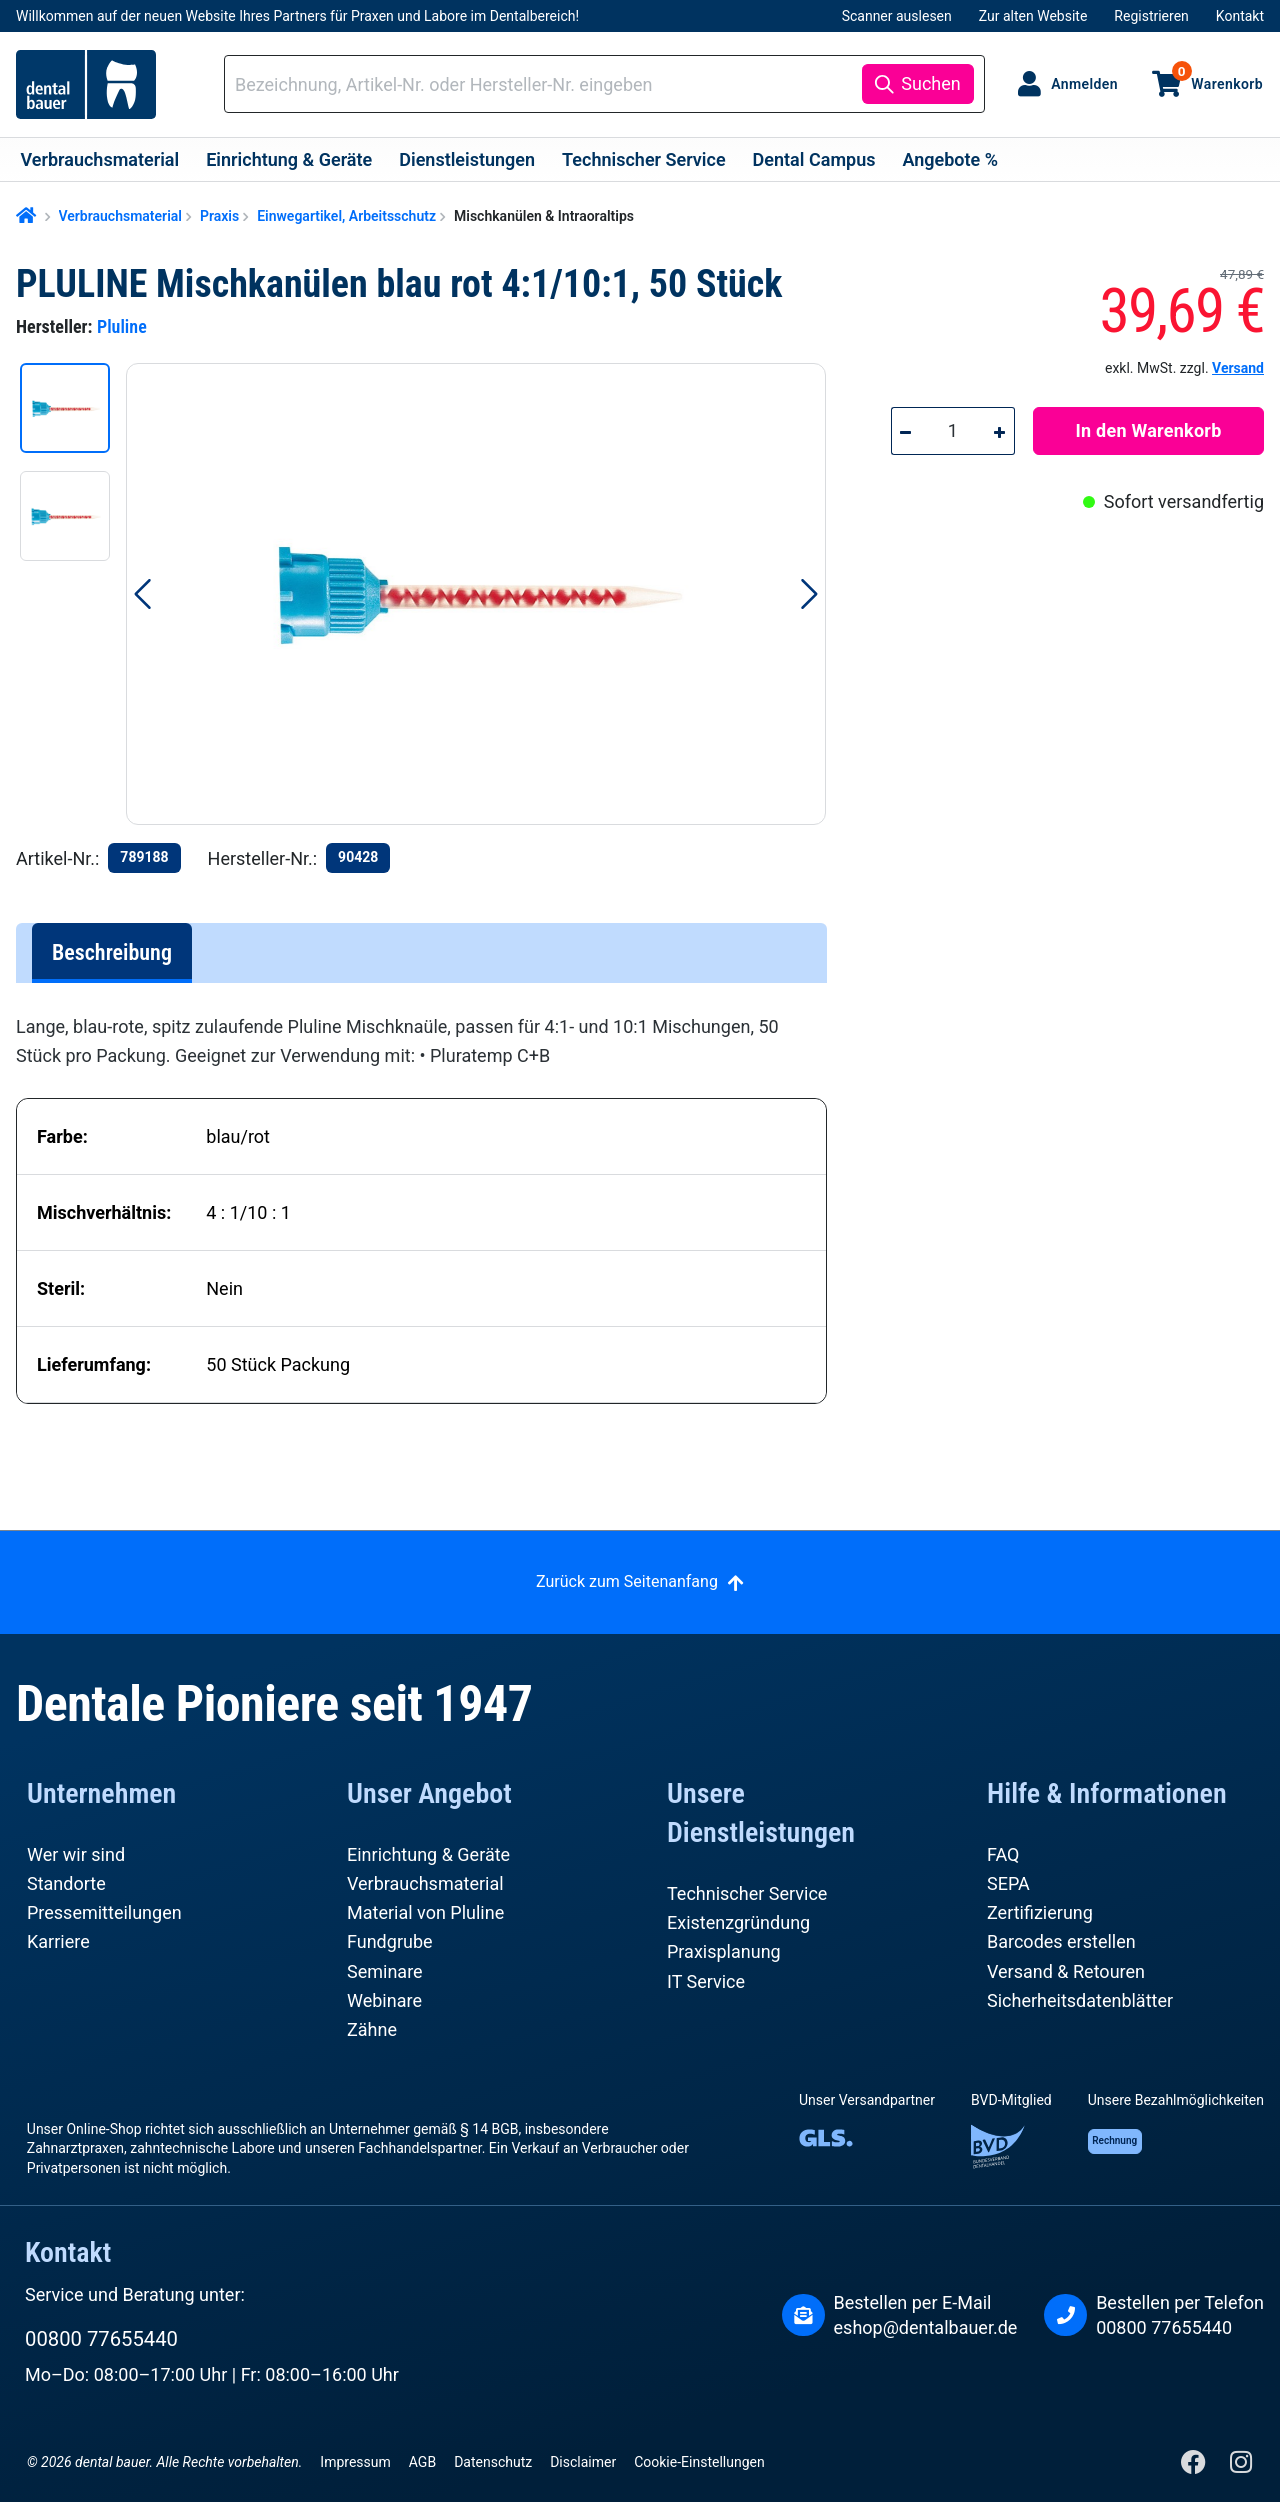 Image resolution: width=1280 pixels, height=2502 pixels. What do you see at coordinates (1240, 16) in the screenshot?
I see `Kontakt` at bounding box center [1240, 16].